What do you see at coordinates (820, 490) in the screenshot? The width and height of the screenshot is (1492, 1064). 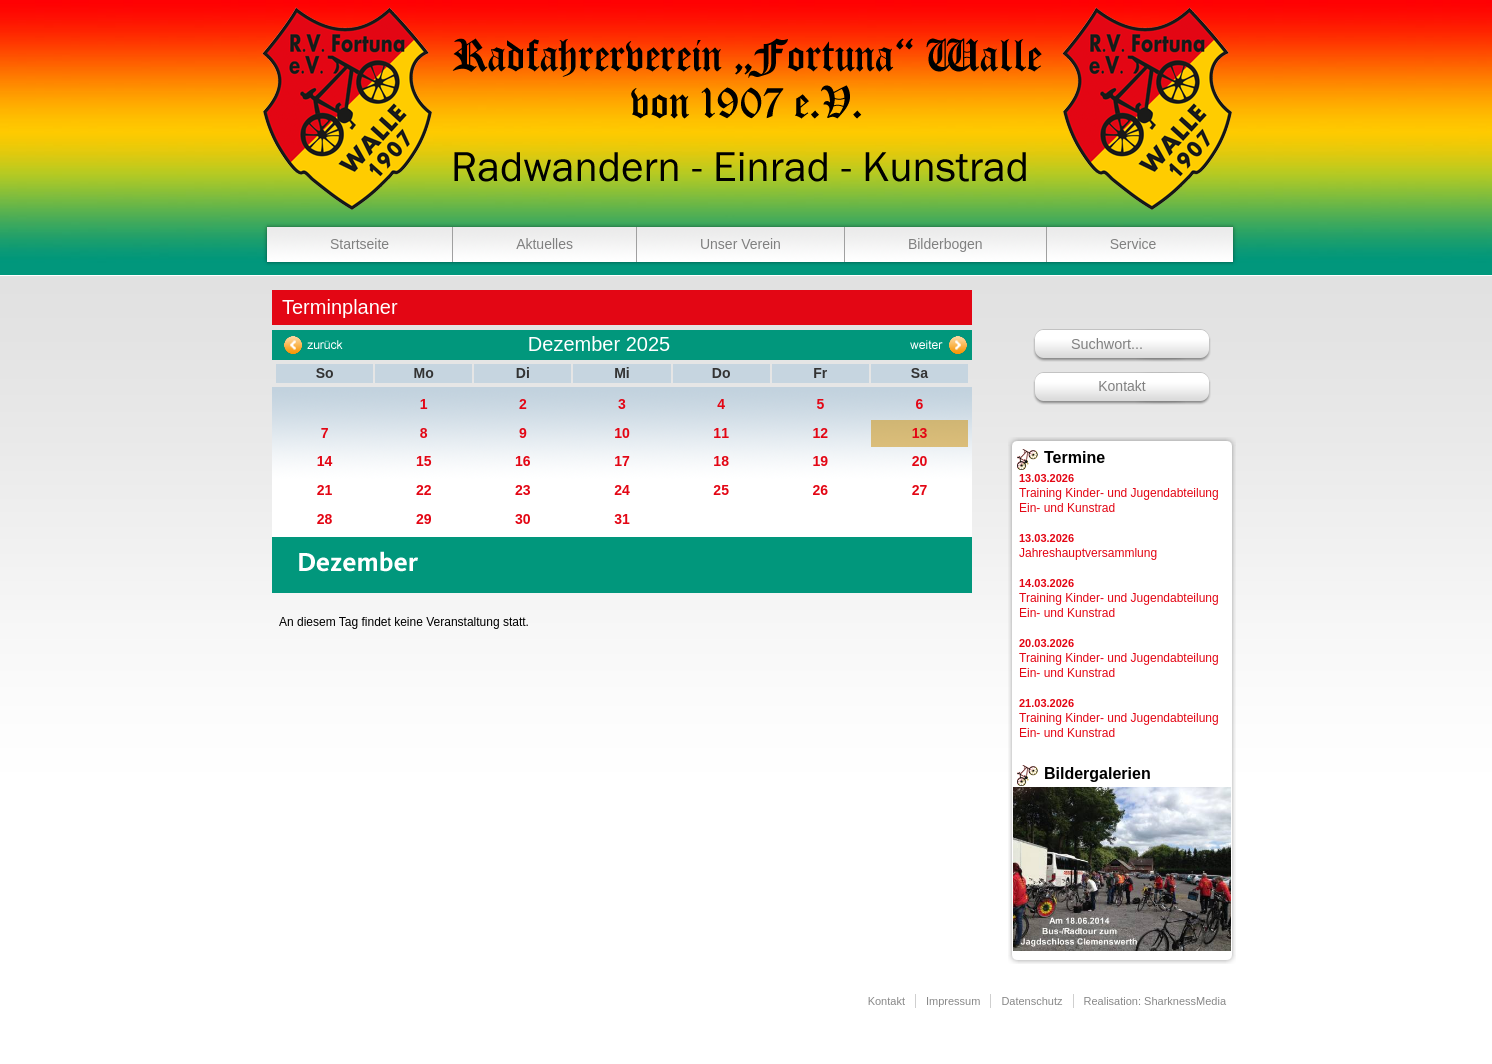 I see `26` at bounding box center [820, 490].